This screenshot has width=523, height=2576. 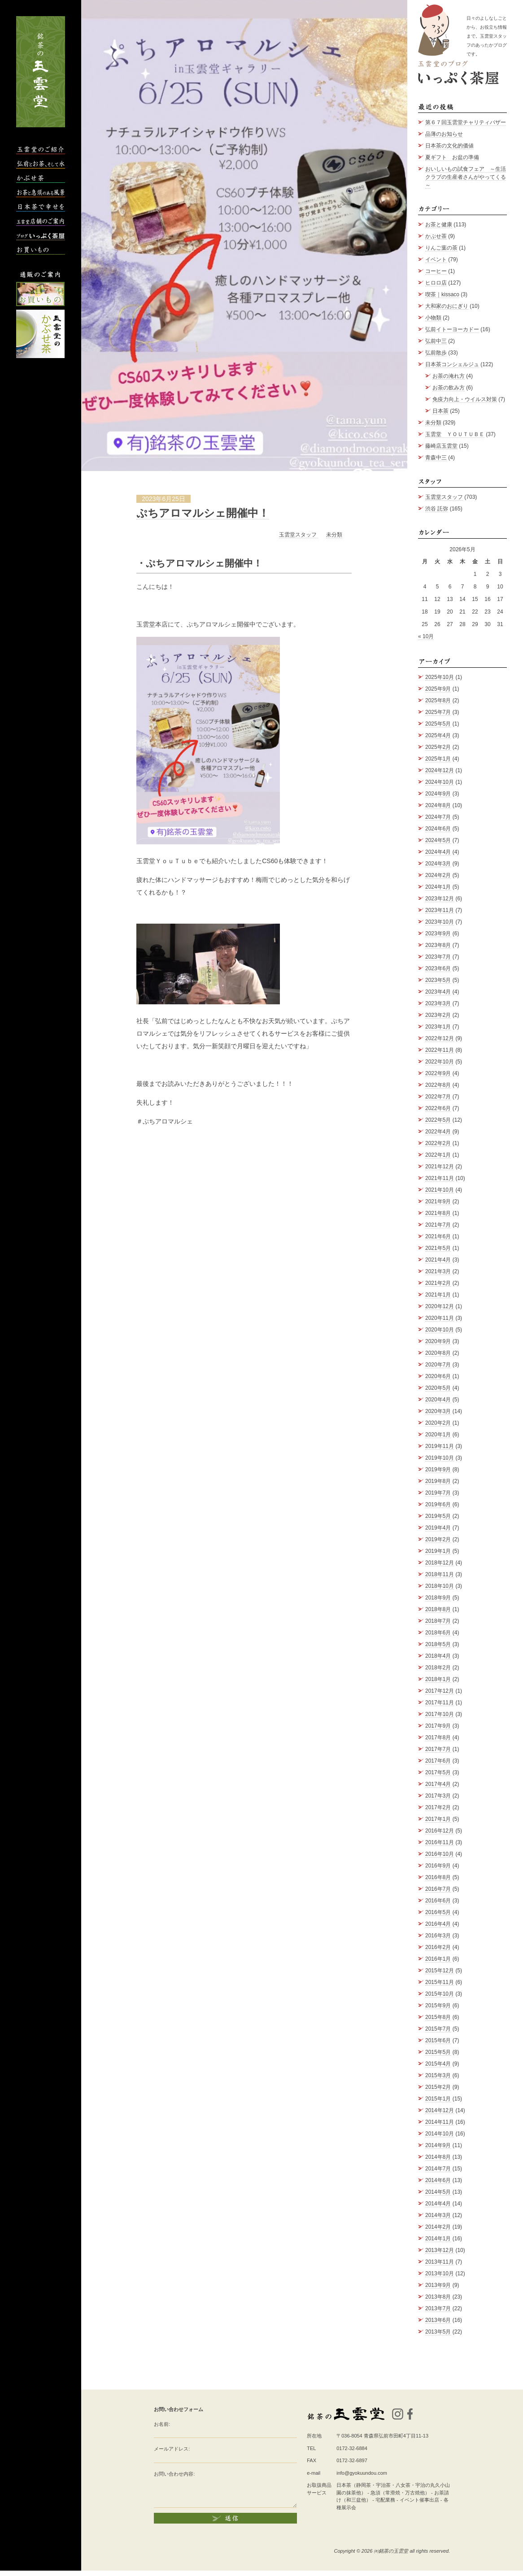 What do you see at coordinates (438, 1737) in the screenshot?
I see `2017年8月` at bounding box center [438, 1737].